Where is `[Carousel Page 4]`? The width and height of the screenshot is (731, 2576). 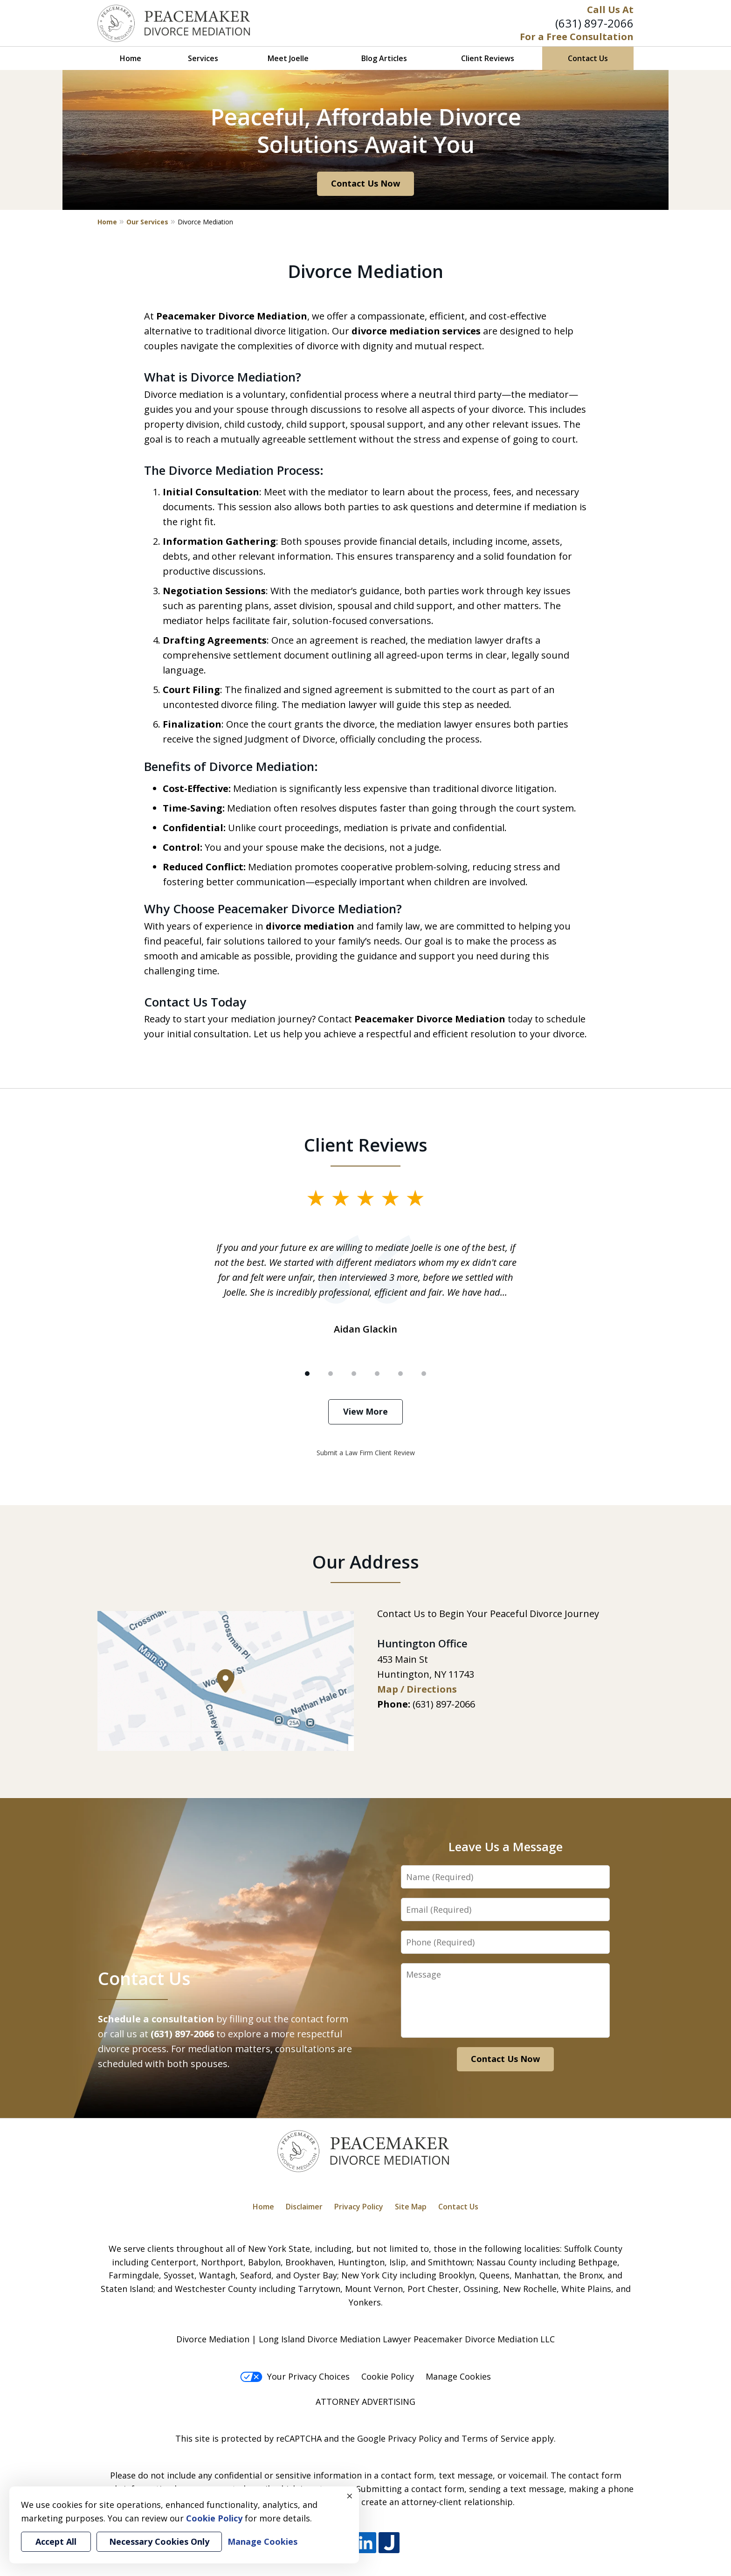
[Carousel Page 4] is located at coordinates (377, 1373).